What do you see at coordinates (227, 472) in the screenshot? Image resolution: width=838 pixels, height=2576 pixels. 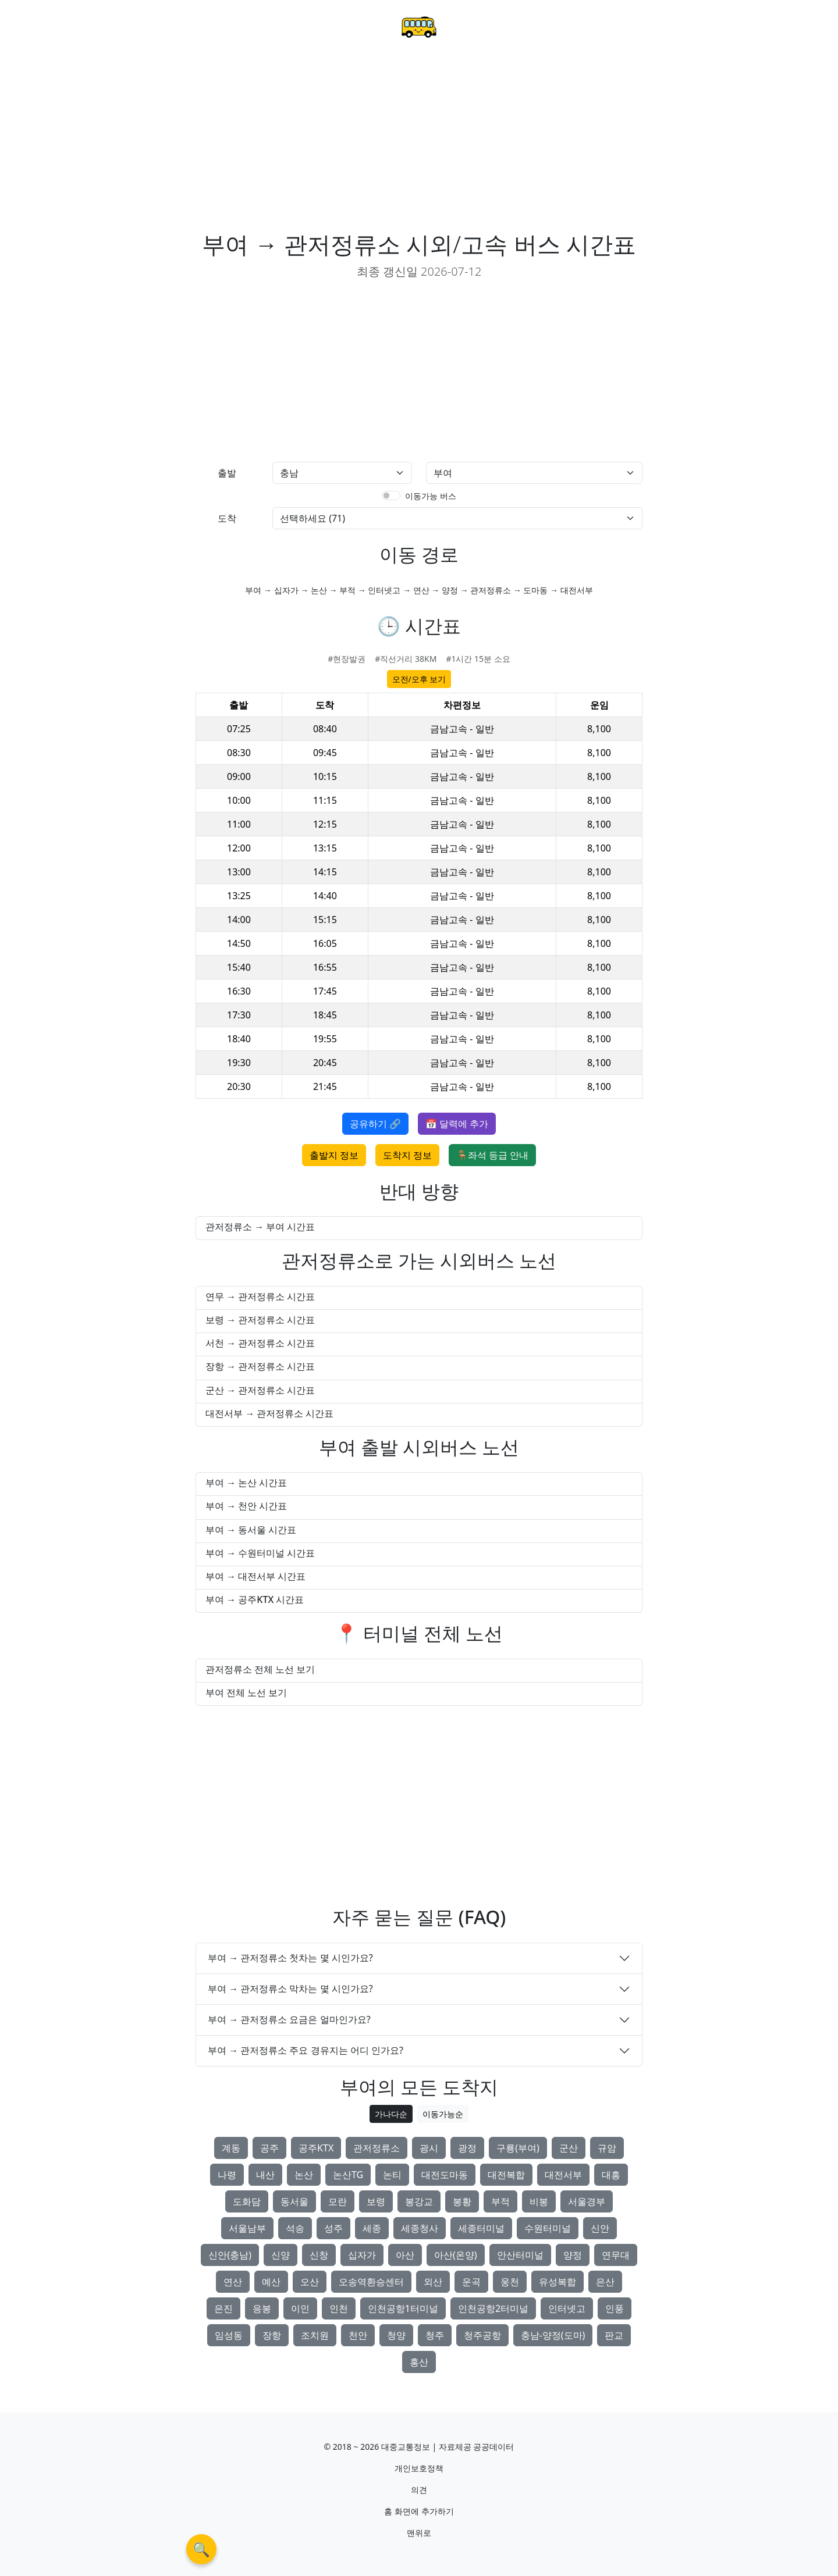 I see `출발` at bounding box center [227, 472].